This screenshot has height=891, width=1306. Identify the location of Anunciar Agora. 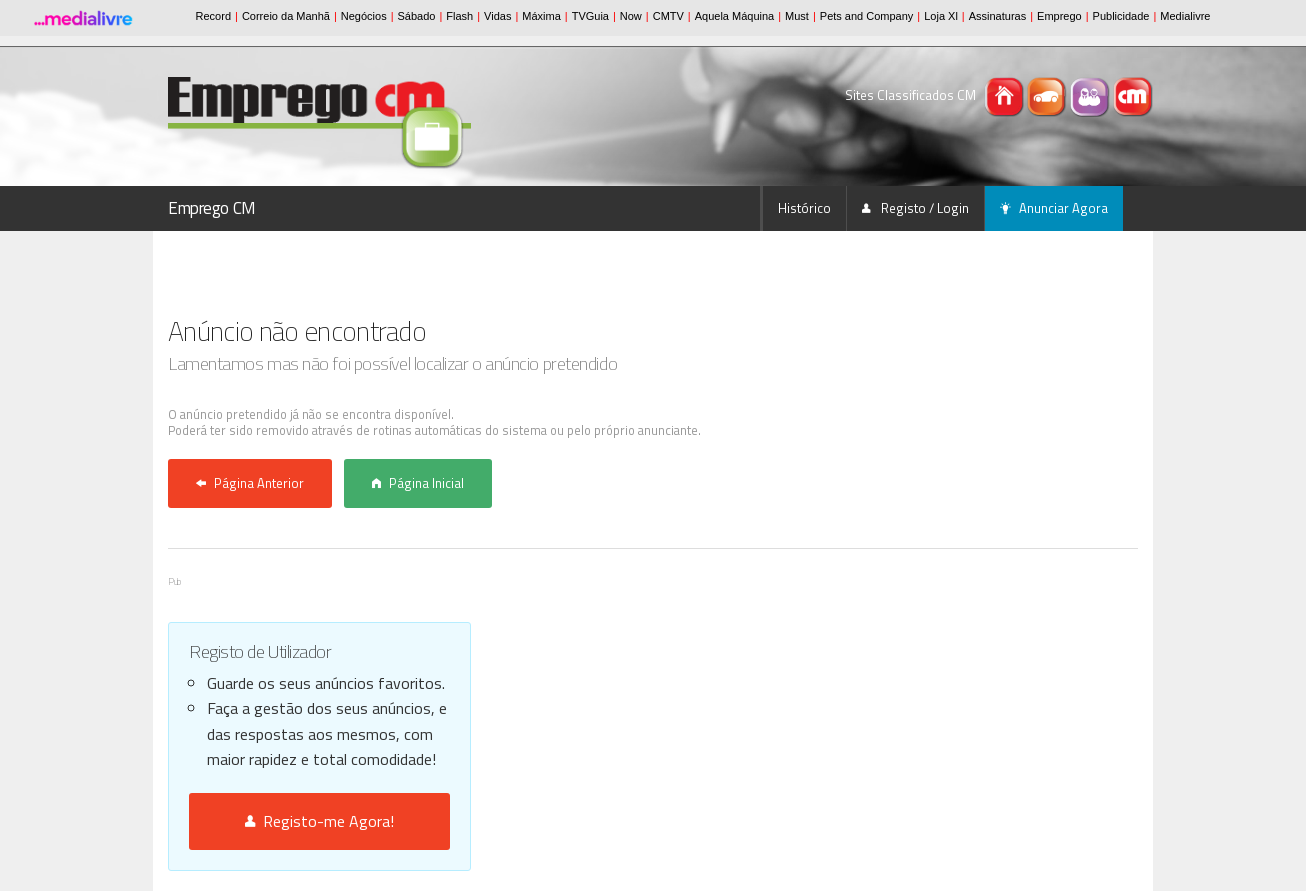
(1054, 208).